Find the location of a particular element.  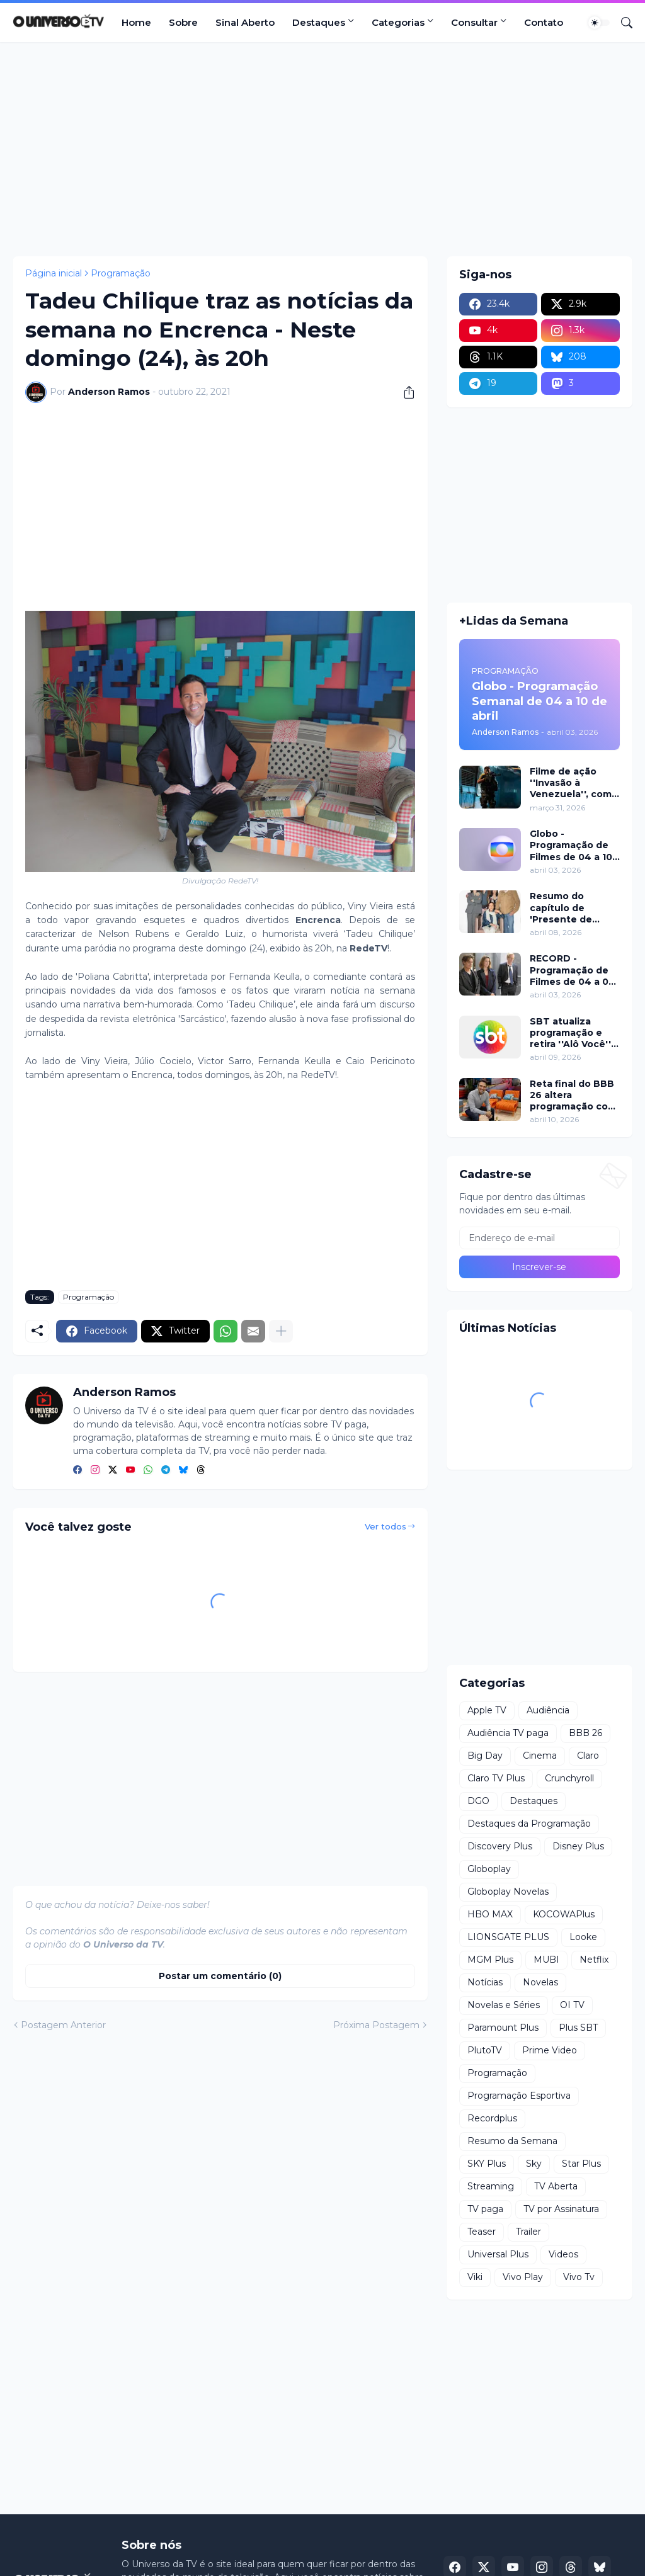

SKY Plus is located at coordinates (486, 2163).